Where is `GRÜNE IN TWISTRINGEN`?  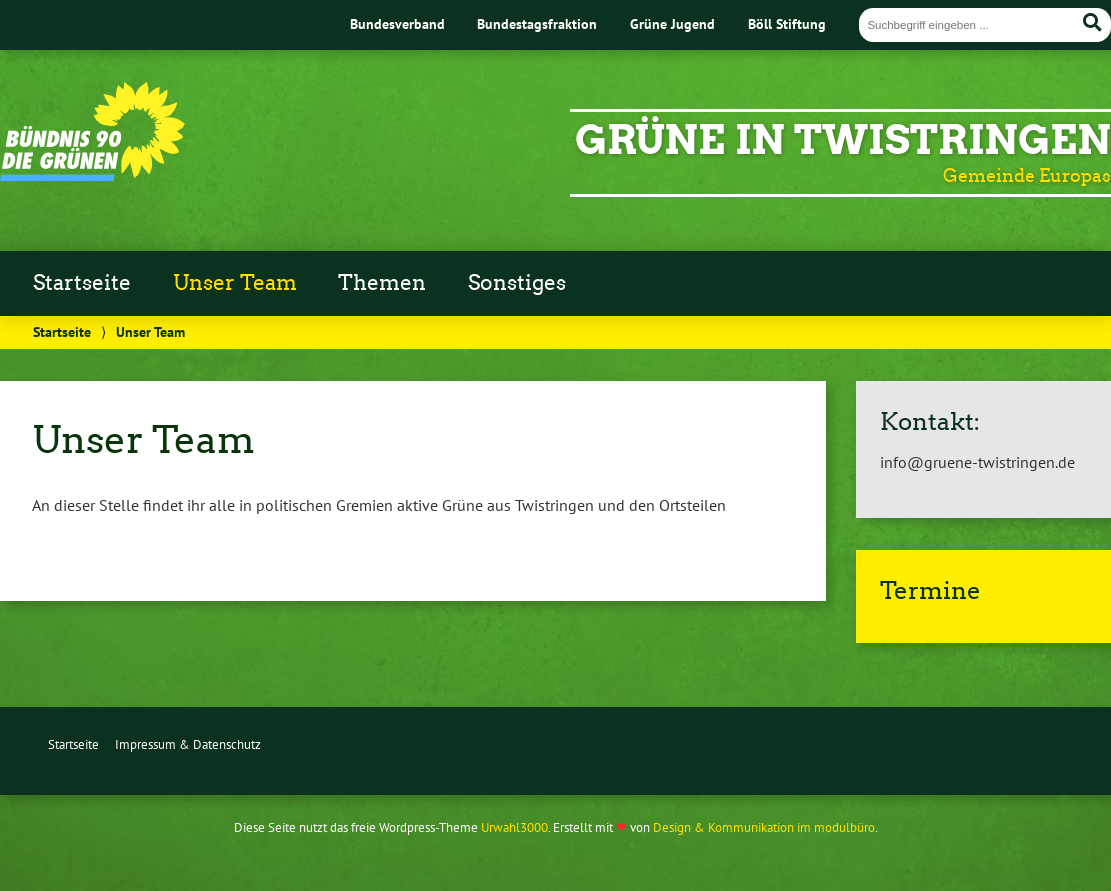
GRÜNE IN TWISTRINGEN is located at coordinates (843, 140).